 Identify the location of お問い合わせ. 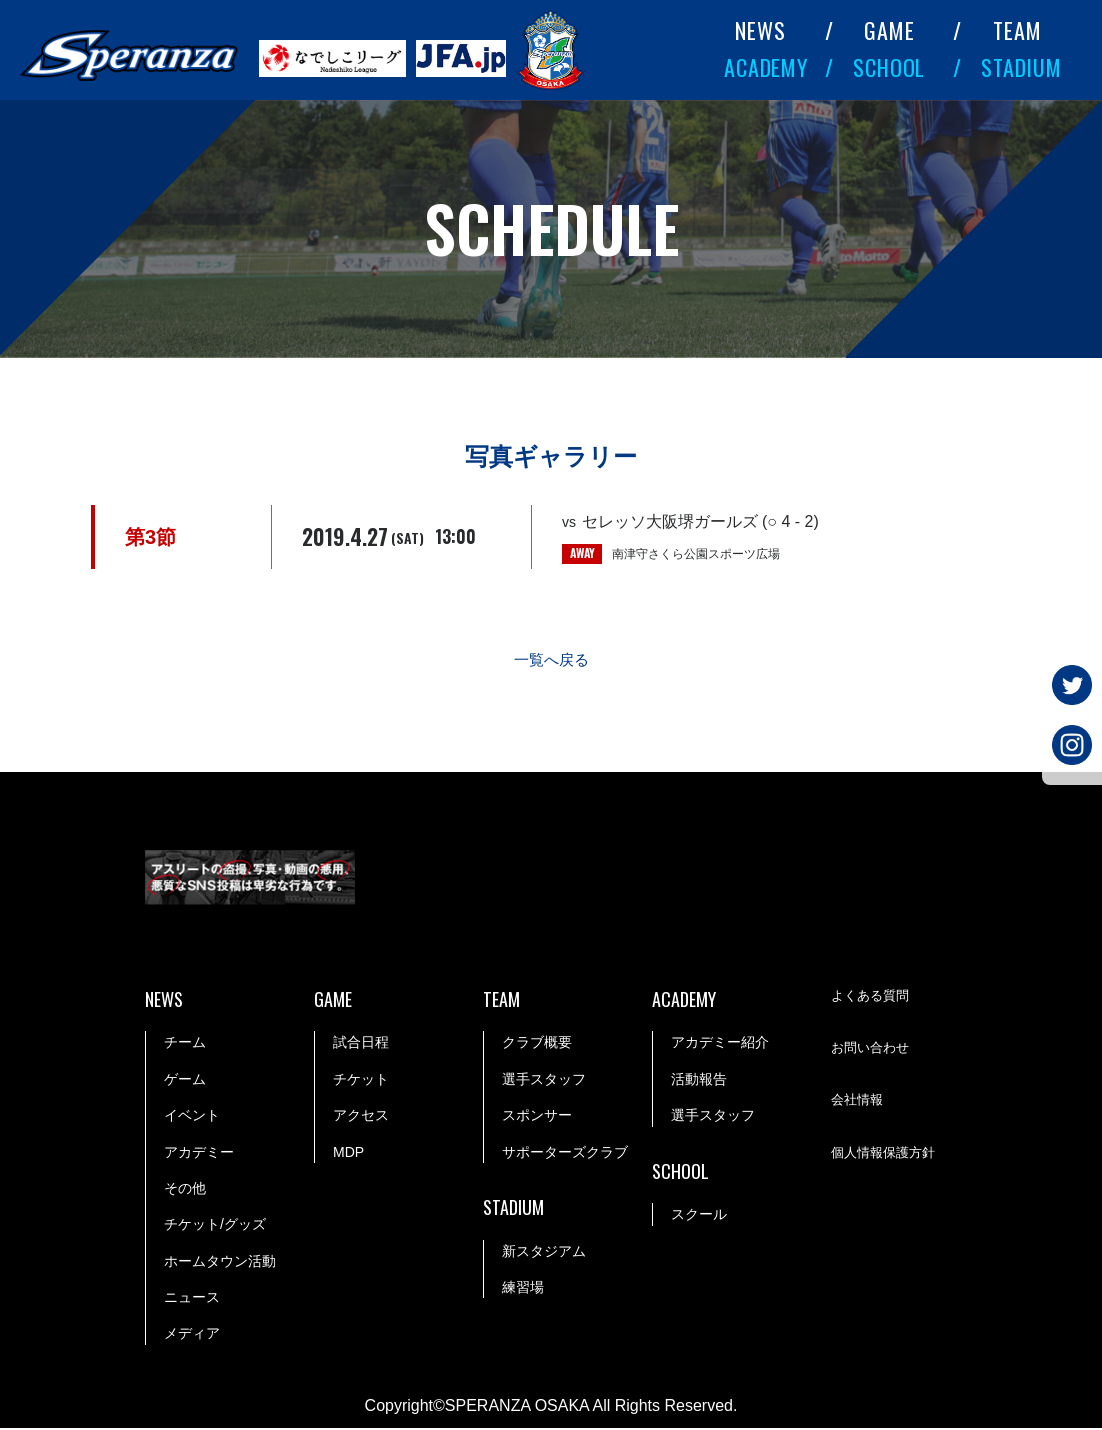
(873, 1050).